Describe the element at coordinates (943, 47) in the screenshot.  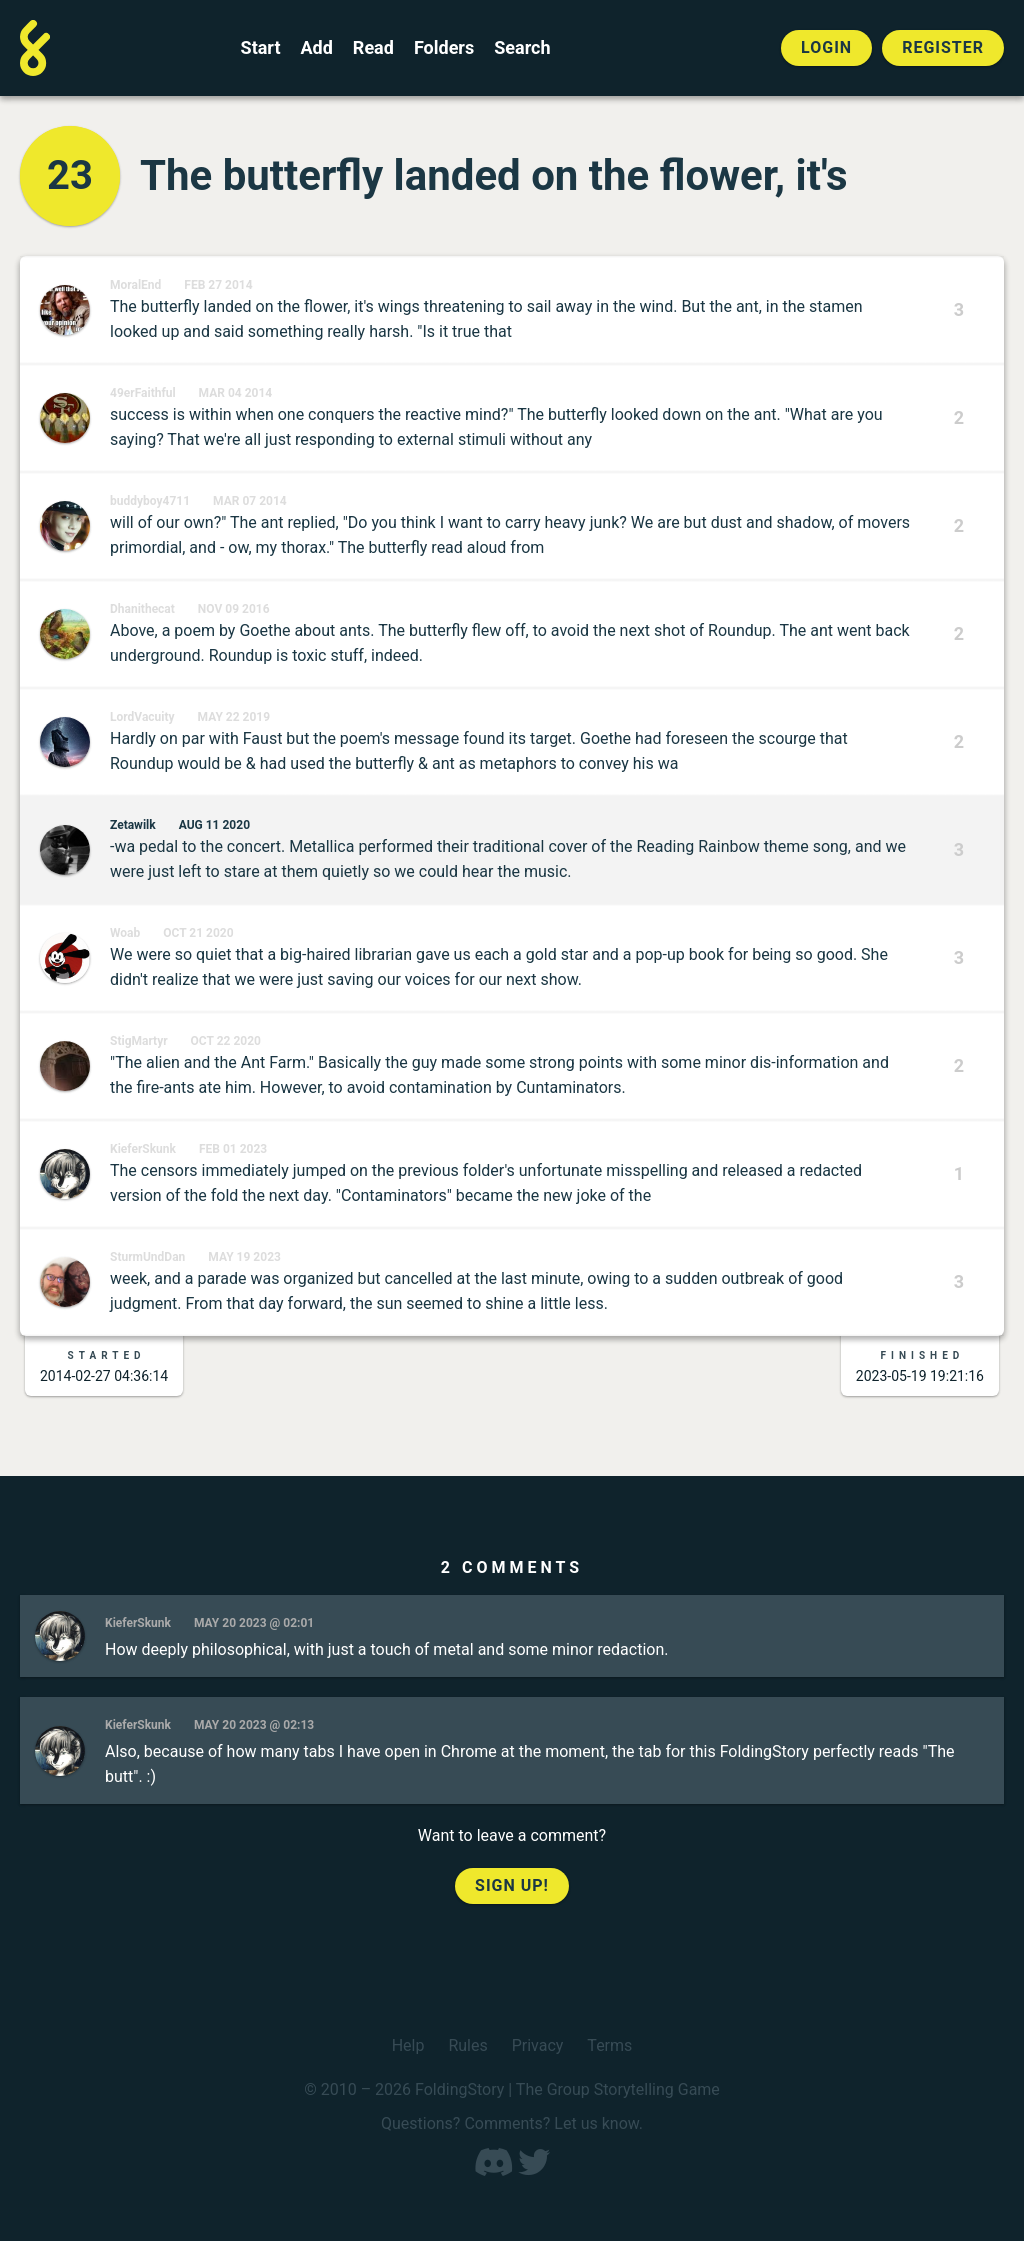
I see `Register` at that location.